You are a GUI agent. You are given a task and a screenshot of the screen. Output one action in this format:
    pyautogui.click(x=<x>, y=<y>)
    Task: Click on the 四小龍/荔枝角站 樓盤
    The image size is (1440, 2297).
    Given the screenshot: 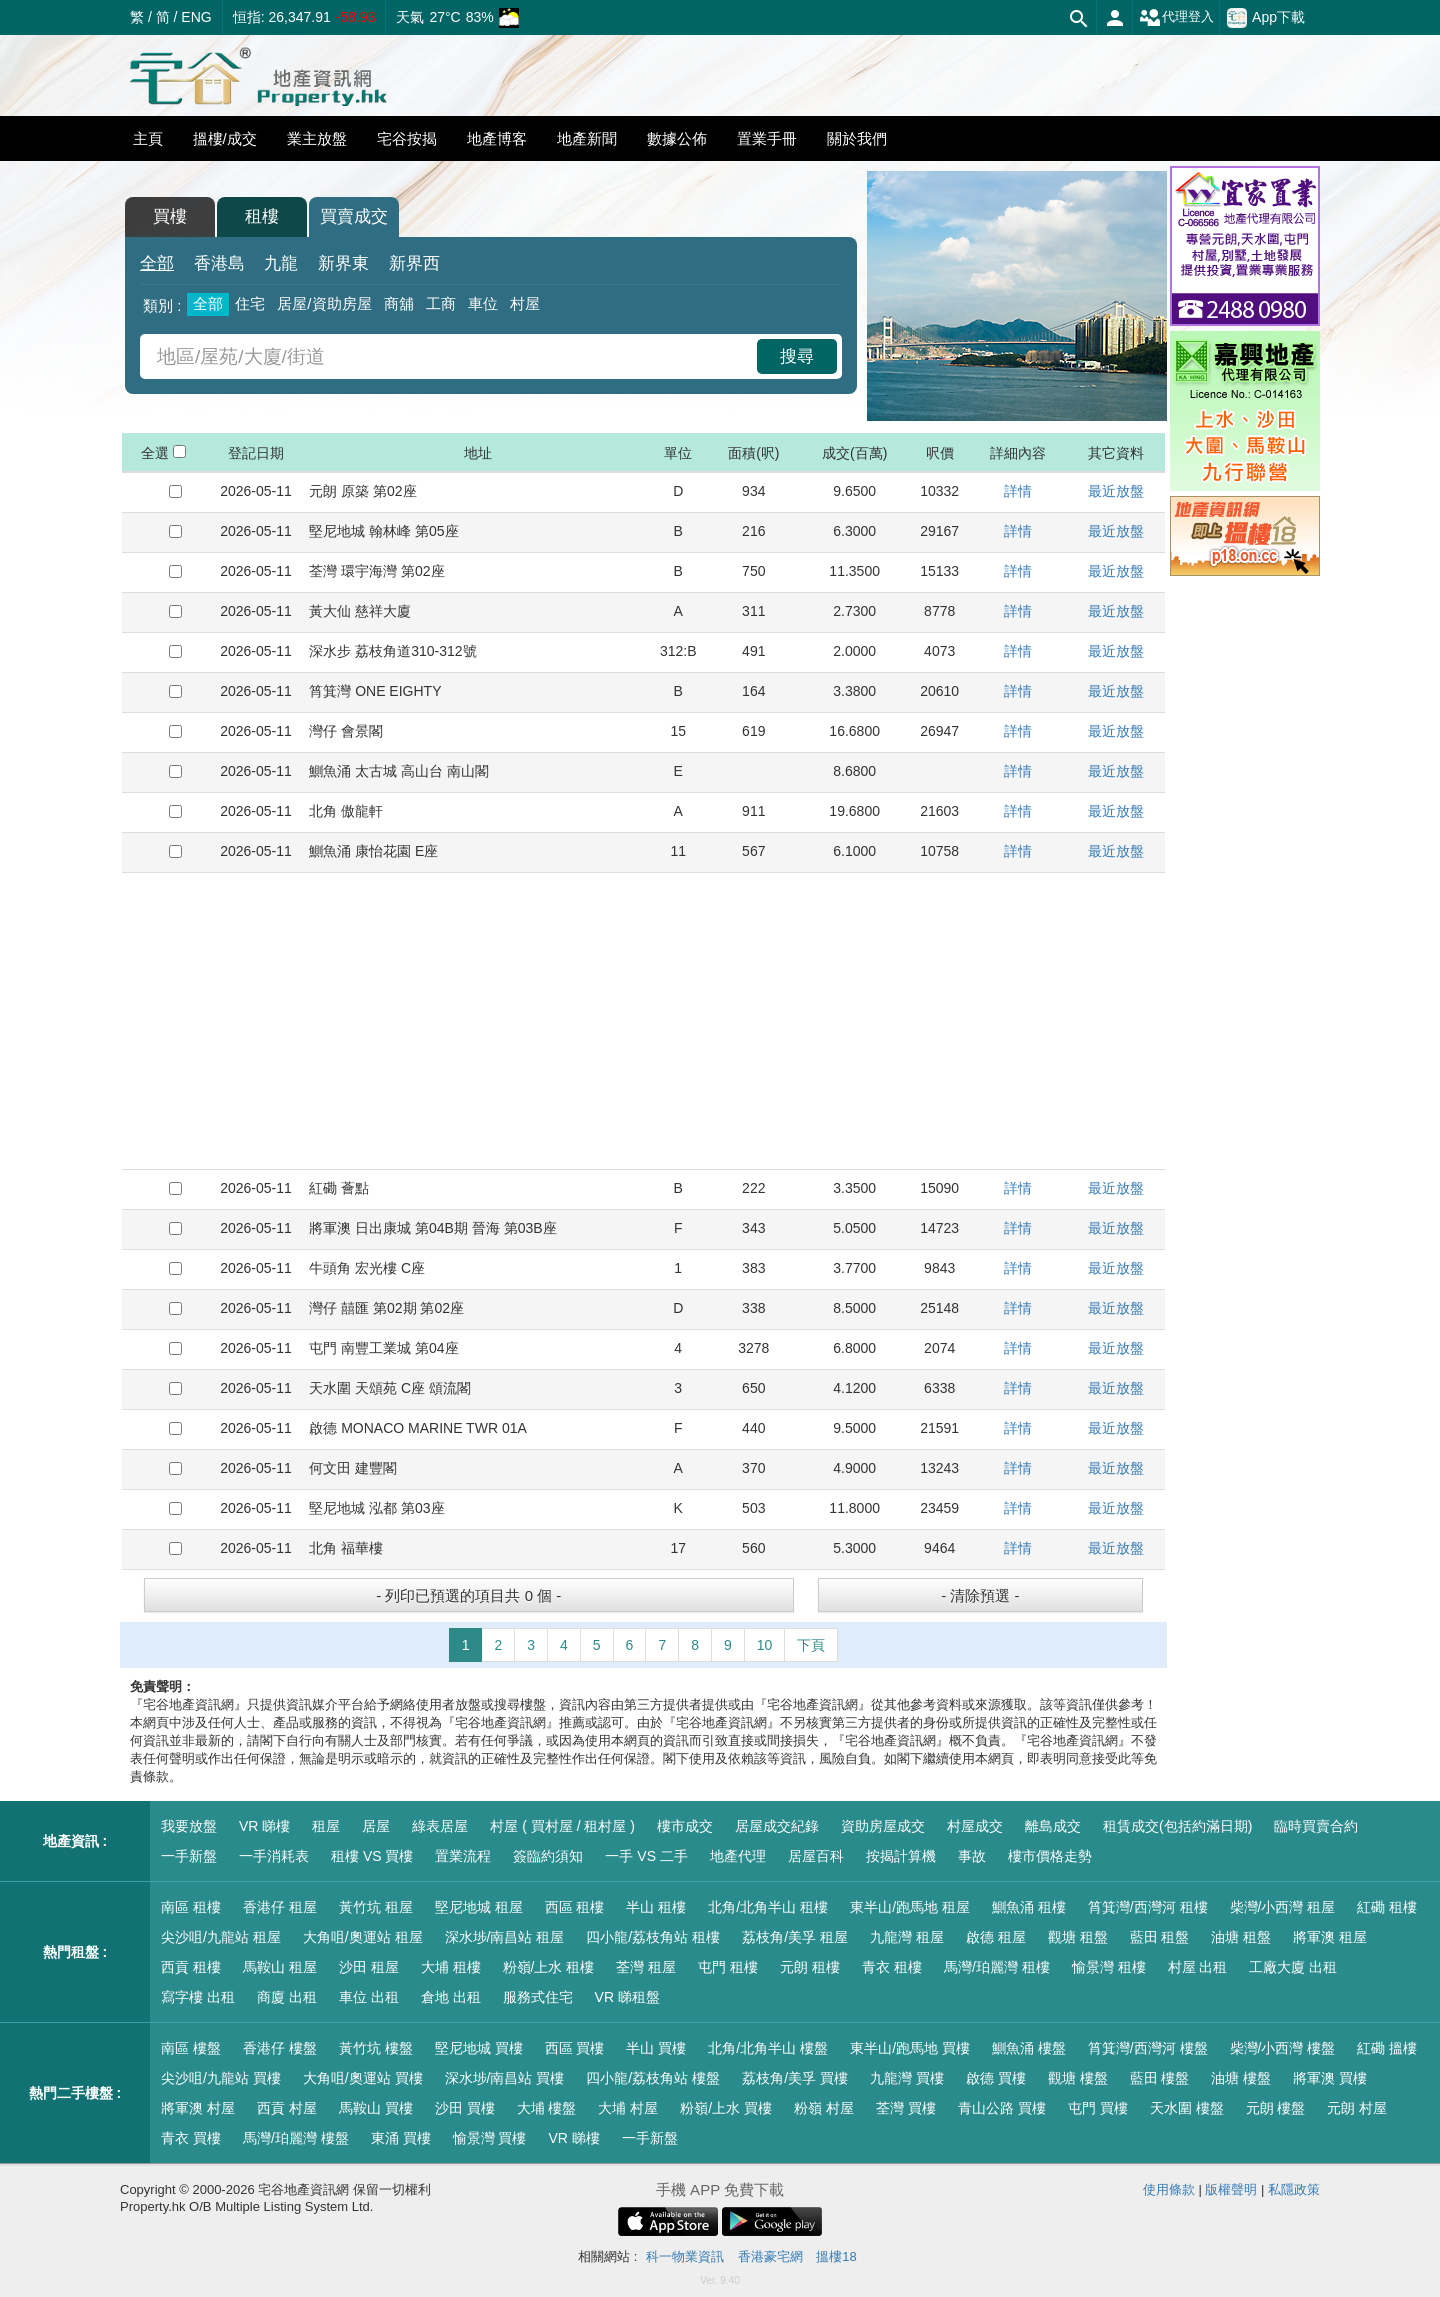 What is the action you would take?
    pyautogui.click(x=653, y=2078)
    